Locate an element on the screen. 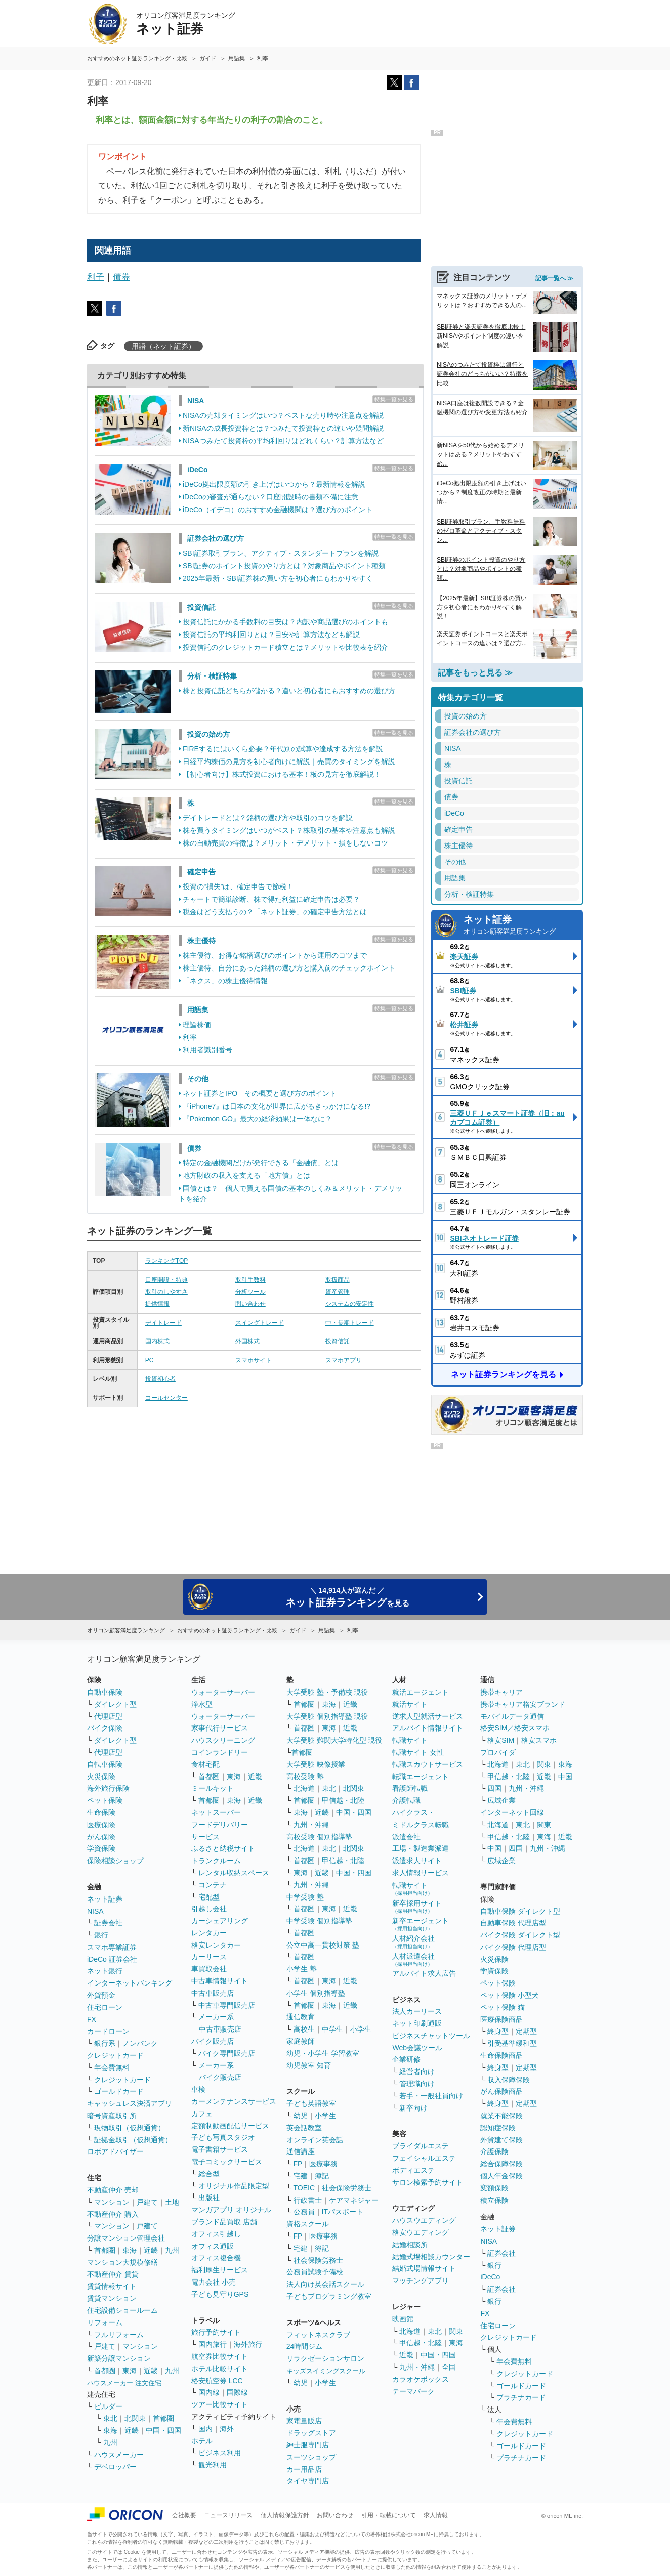 This screenshot has width=670, height=2576. お問い合わせ is located at coordinates (335, 2515).